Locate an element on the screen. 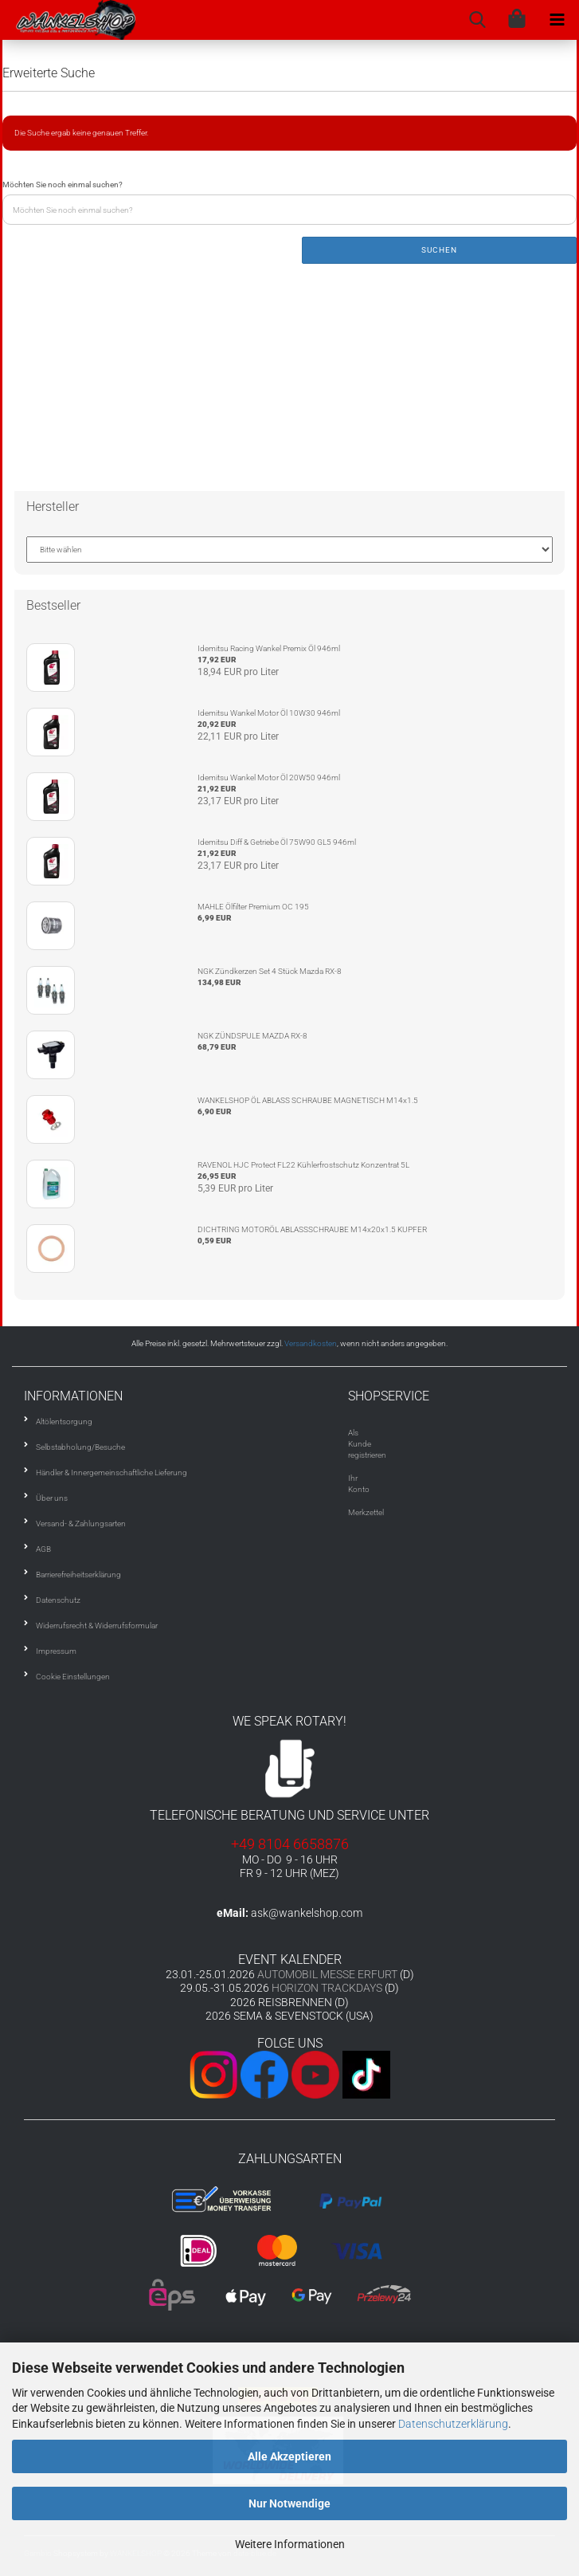 The height and width of the screenshot is (2576, 579). HORIZON TRACKDAYS is located at coordinates (327, 1987).